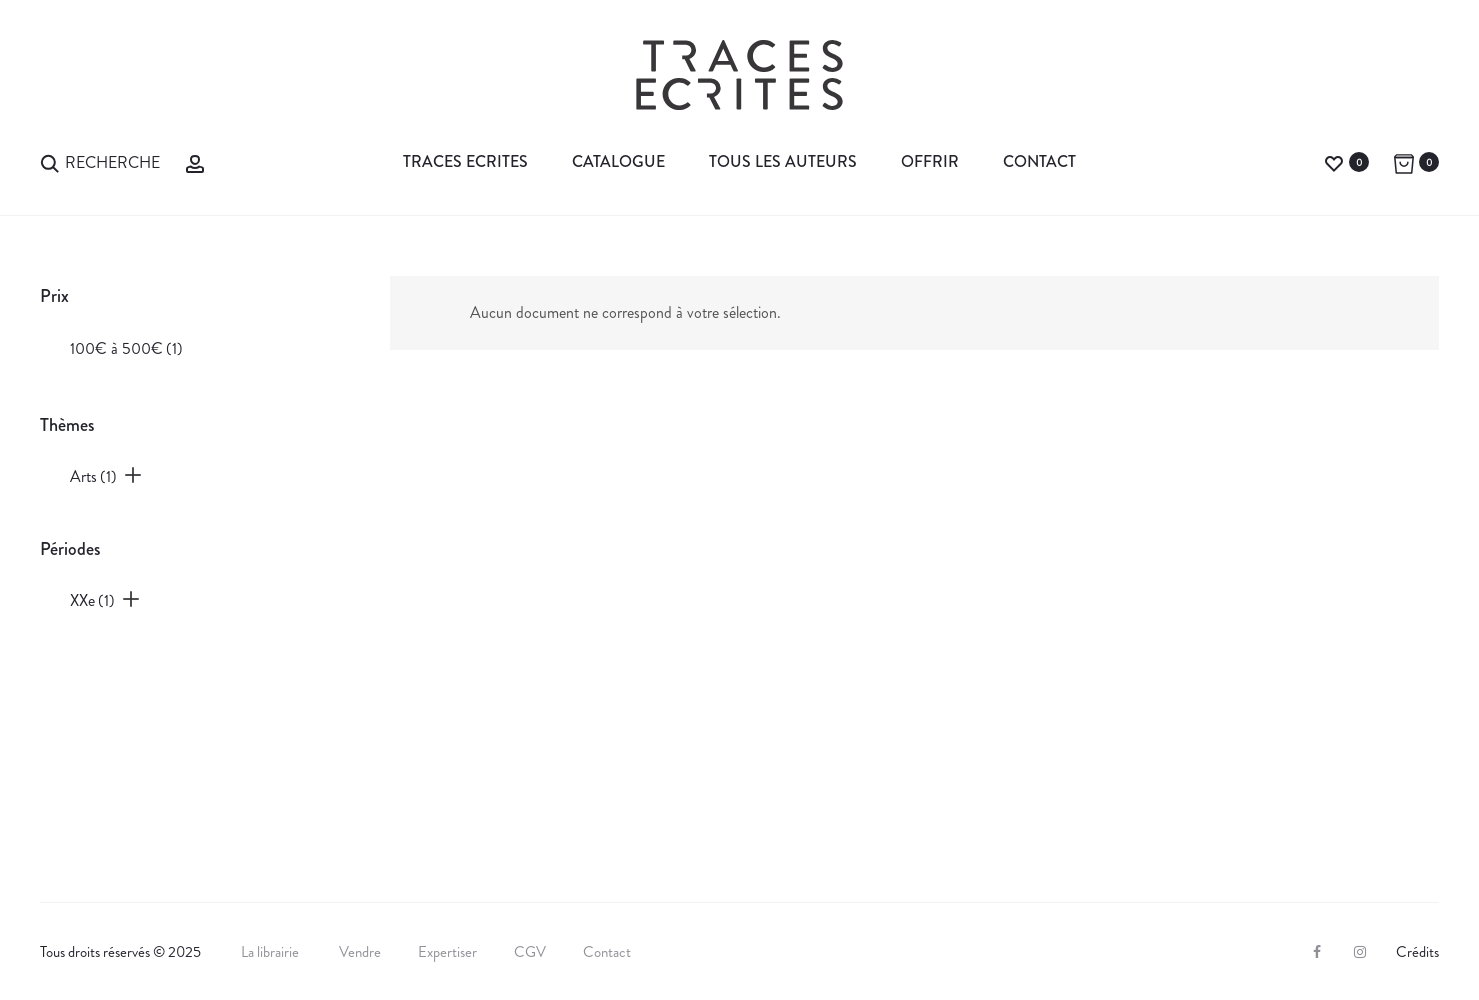 The width and height of the screenshot is (1479, 1000). What do you see at coordinates (92, 600) in the screenshot?
I see `XXe` at bounding box center [92, 600].